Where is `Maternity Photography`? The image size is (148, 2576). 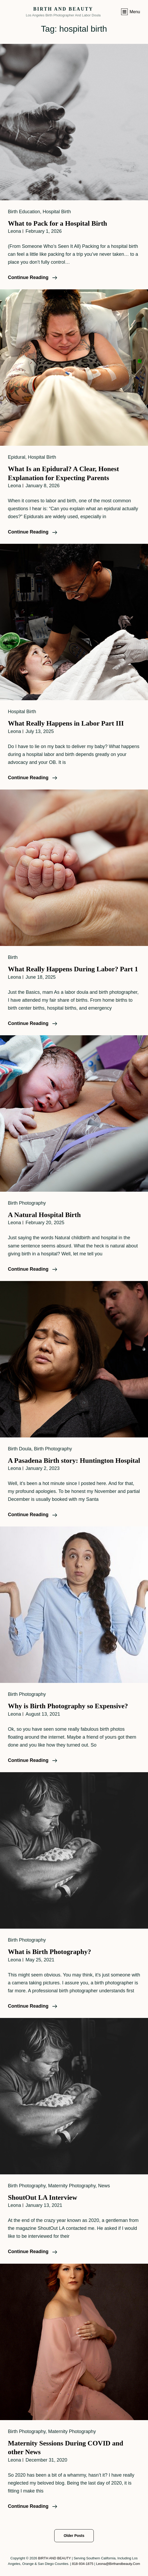 Maternity Photography is located at coordinates (72, 2185).